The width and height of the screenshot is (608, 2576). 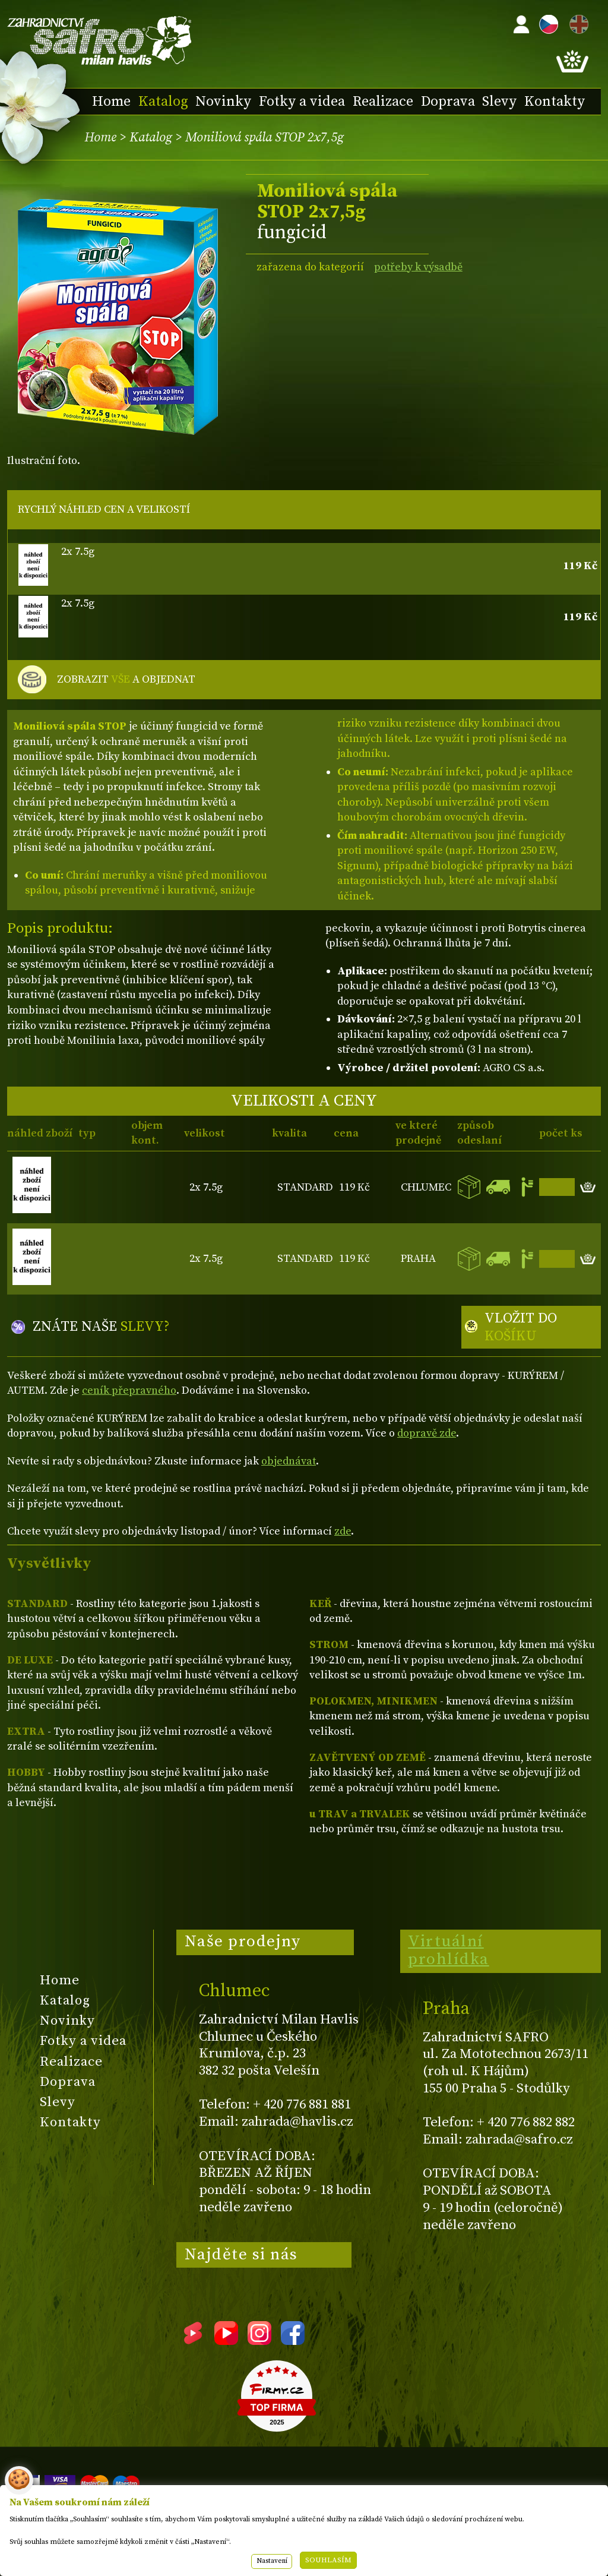 I want to click on potřeby k výsadbě, so click(x=418, y=267).